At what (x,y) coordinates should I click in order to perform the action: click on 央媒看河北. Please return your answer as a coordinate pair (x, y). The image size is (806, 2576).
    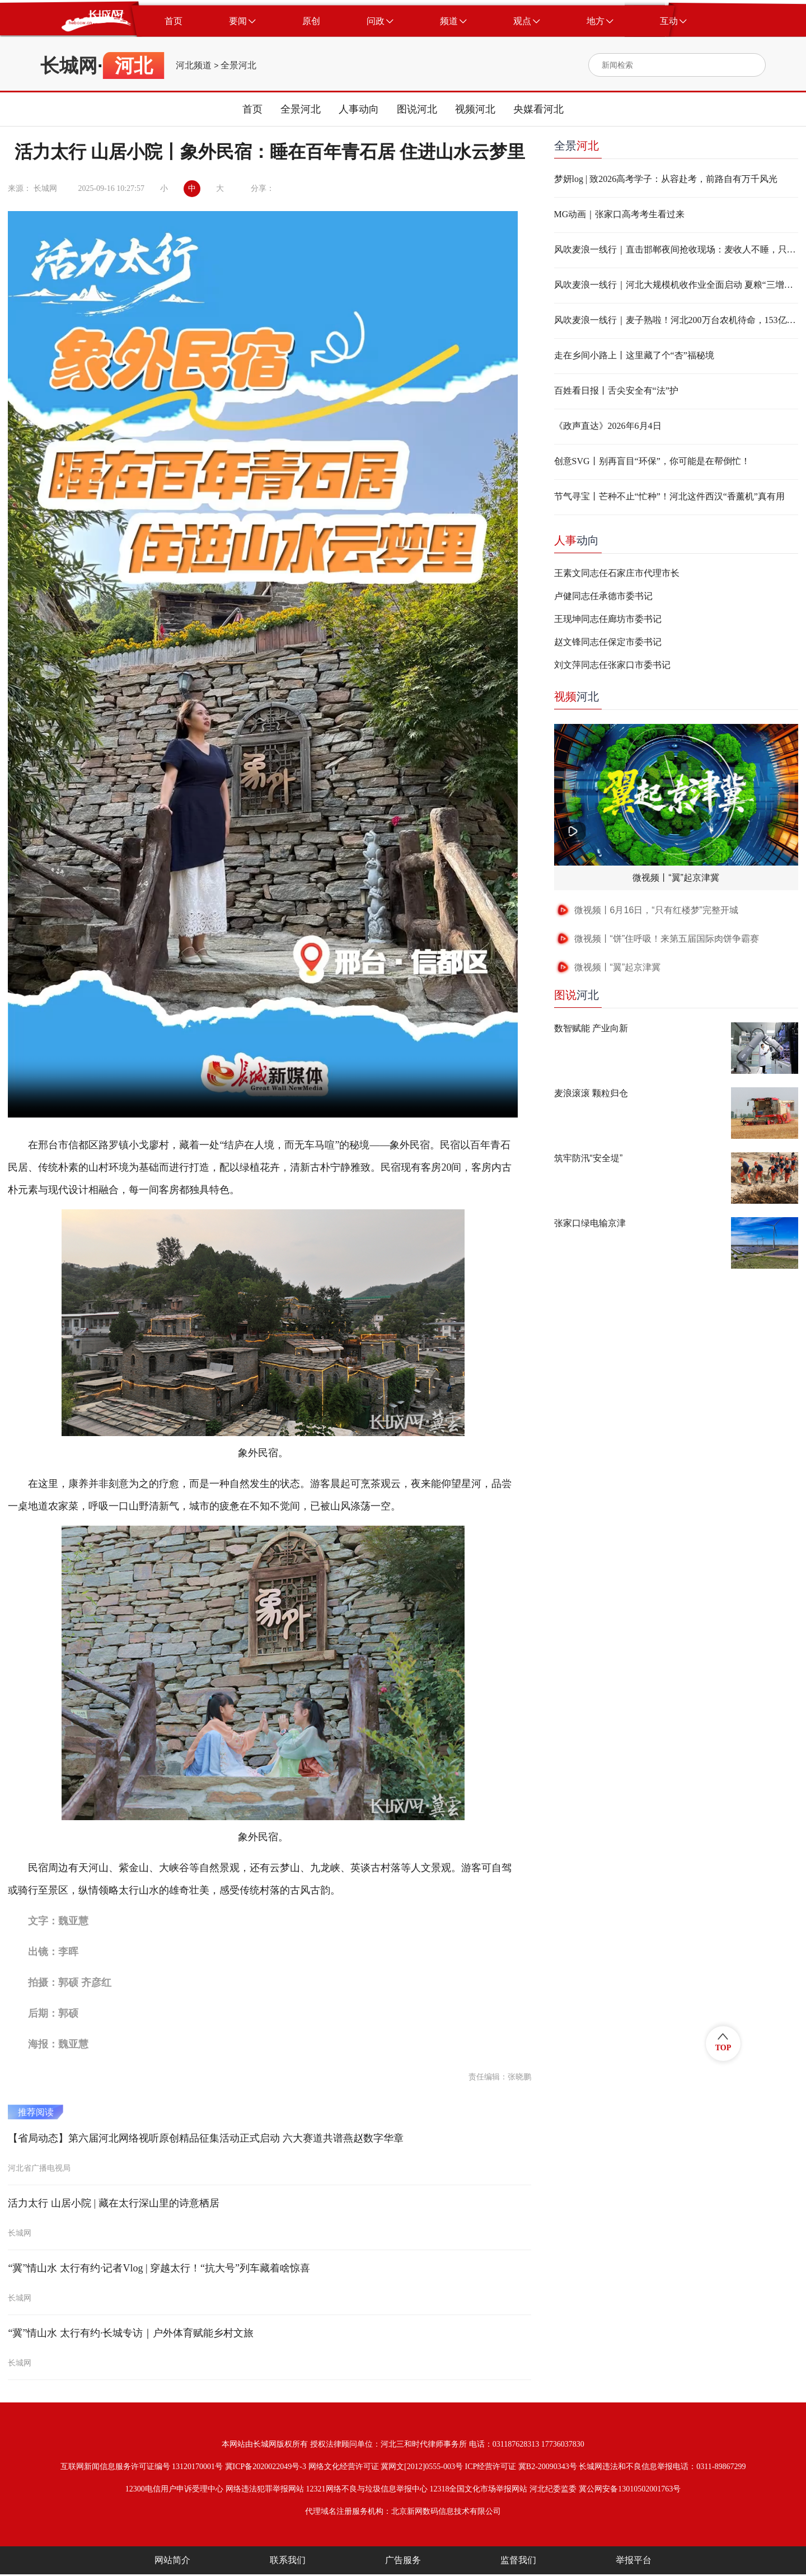
    Looking at the image, I should click on (538, 109).